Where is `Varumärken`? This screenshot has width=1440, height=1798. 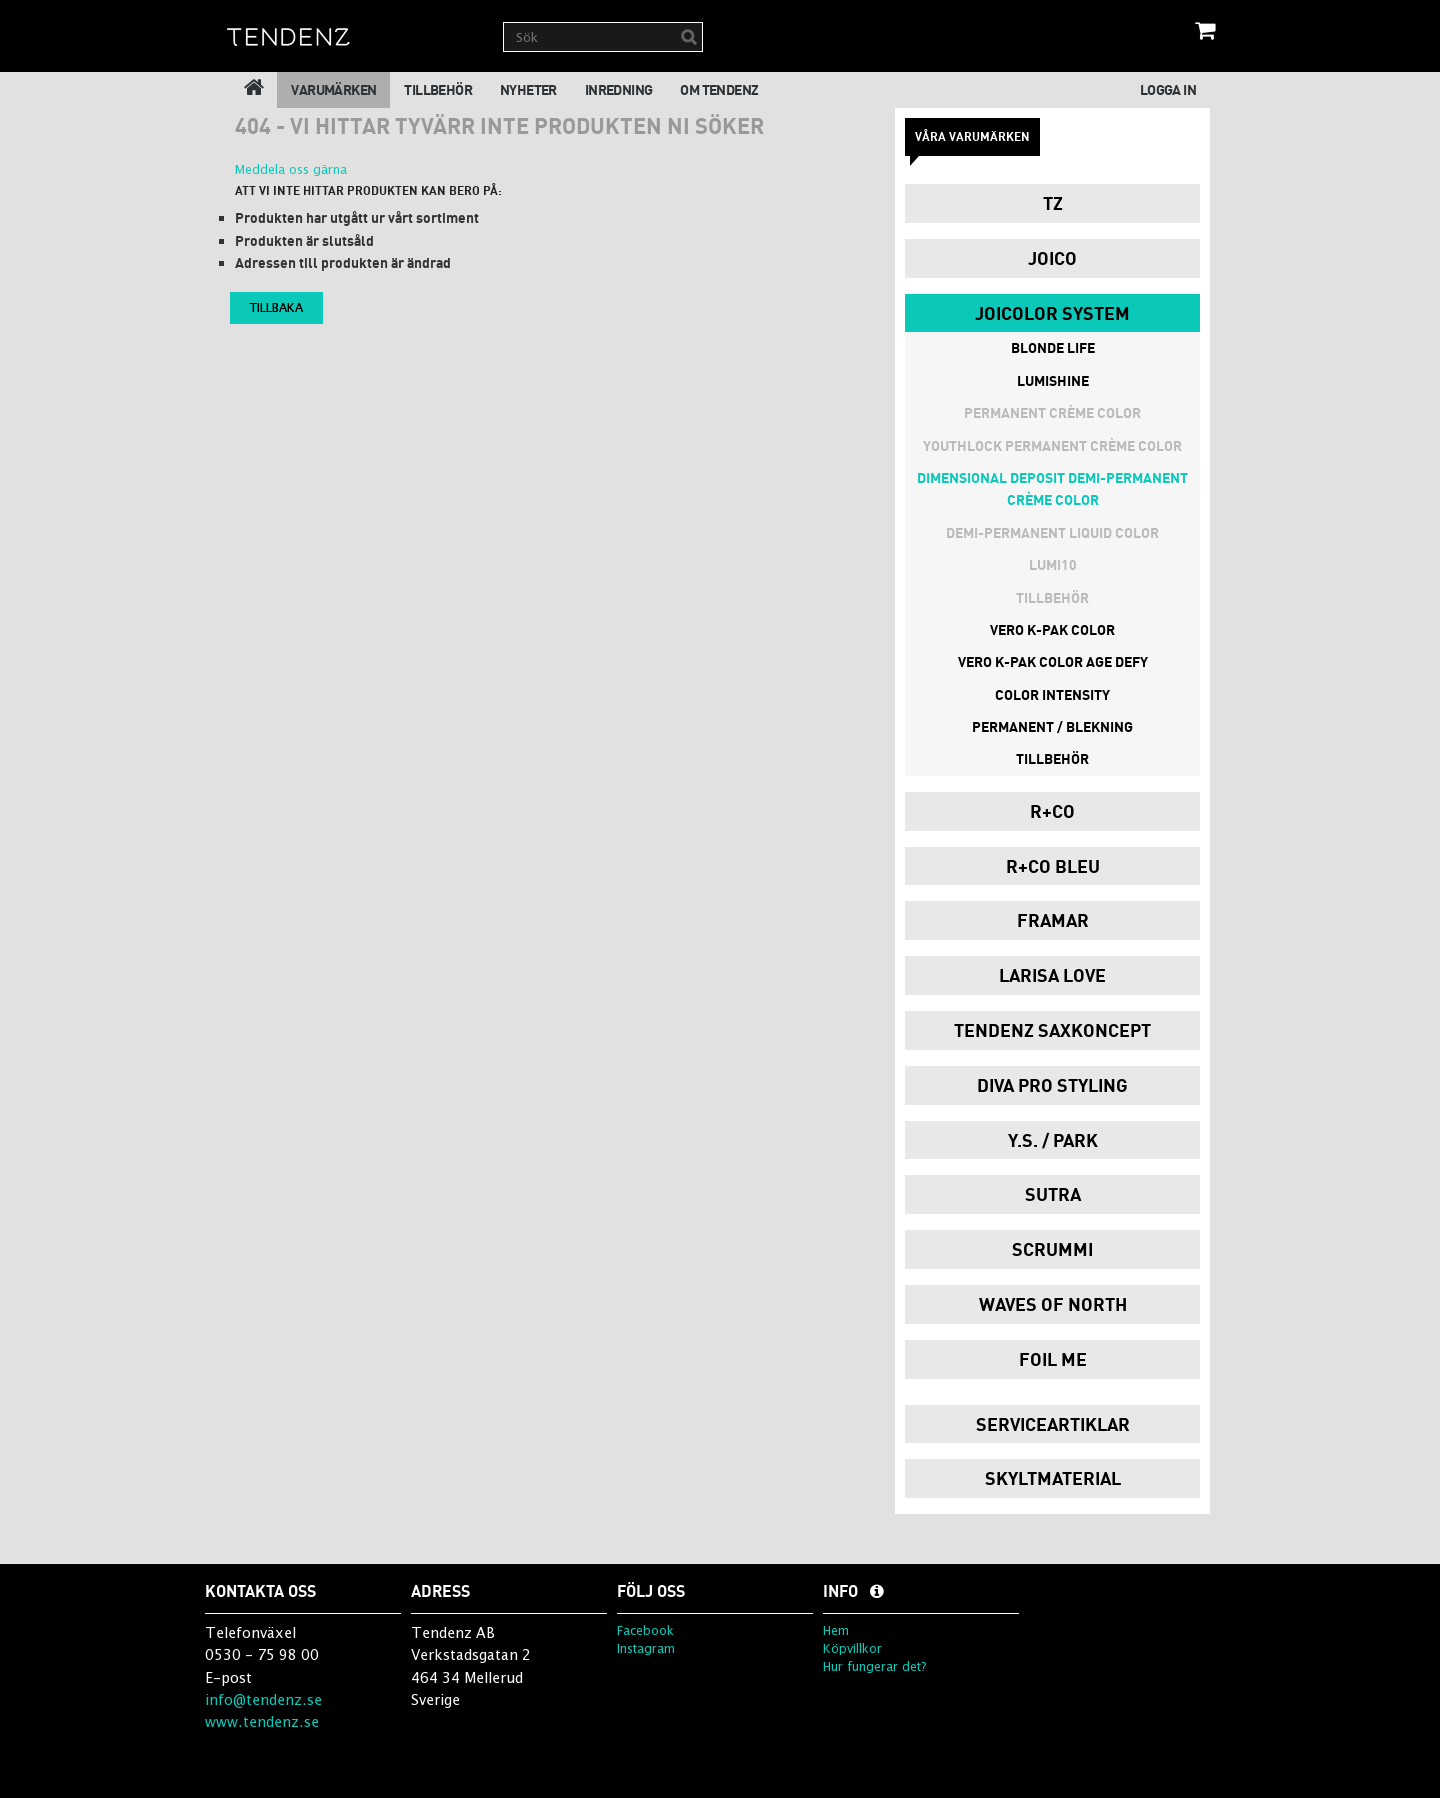
Varumärken is located at coordinates (333, 89).